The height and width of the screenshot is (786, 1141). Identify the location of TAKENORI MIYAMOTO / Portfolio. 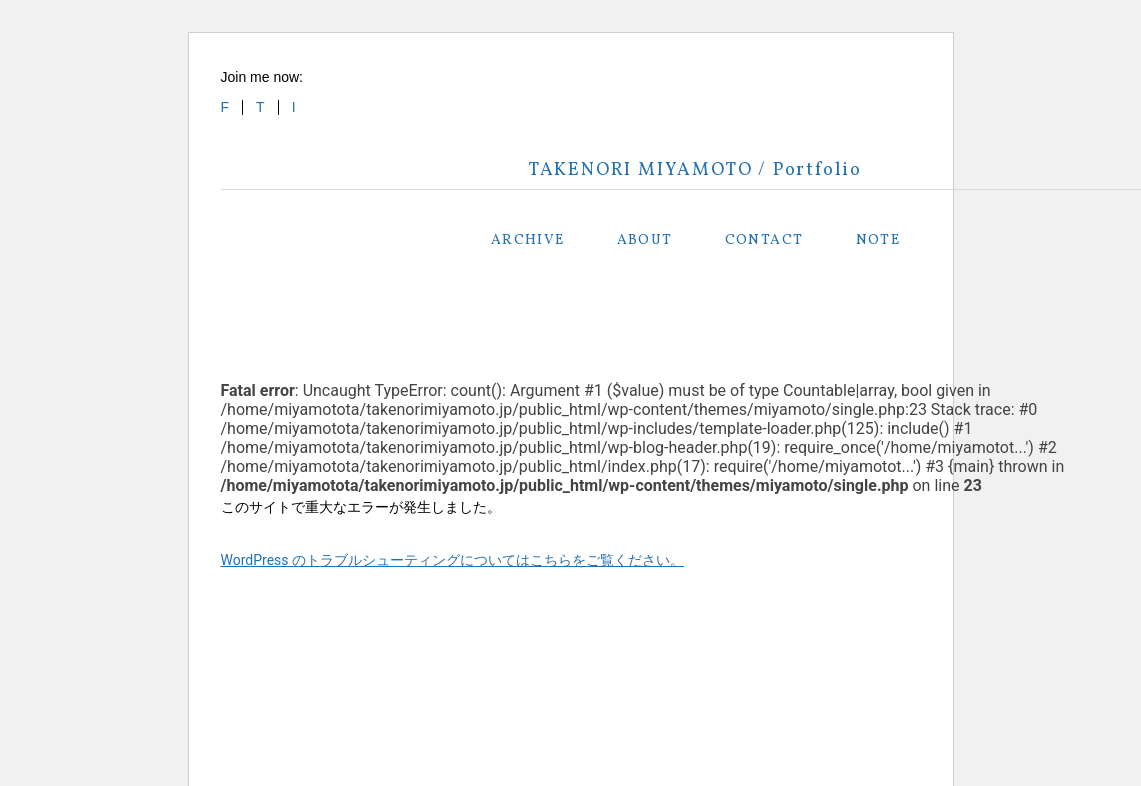
(695, 170).